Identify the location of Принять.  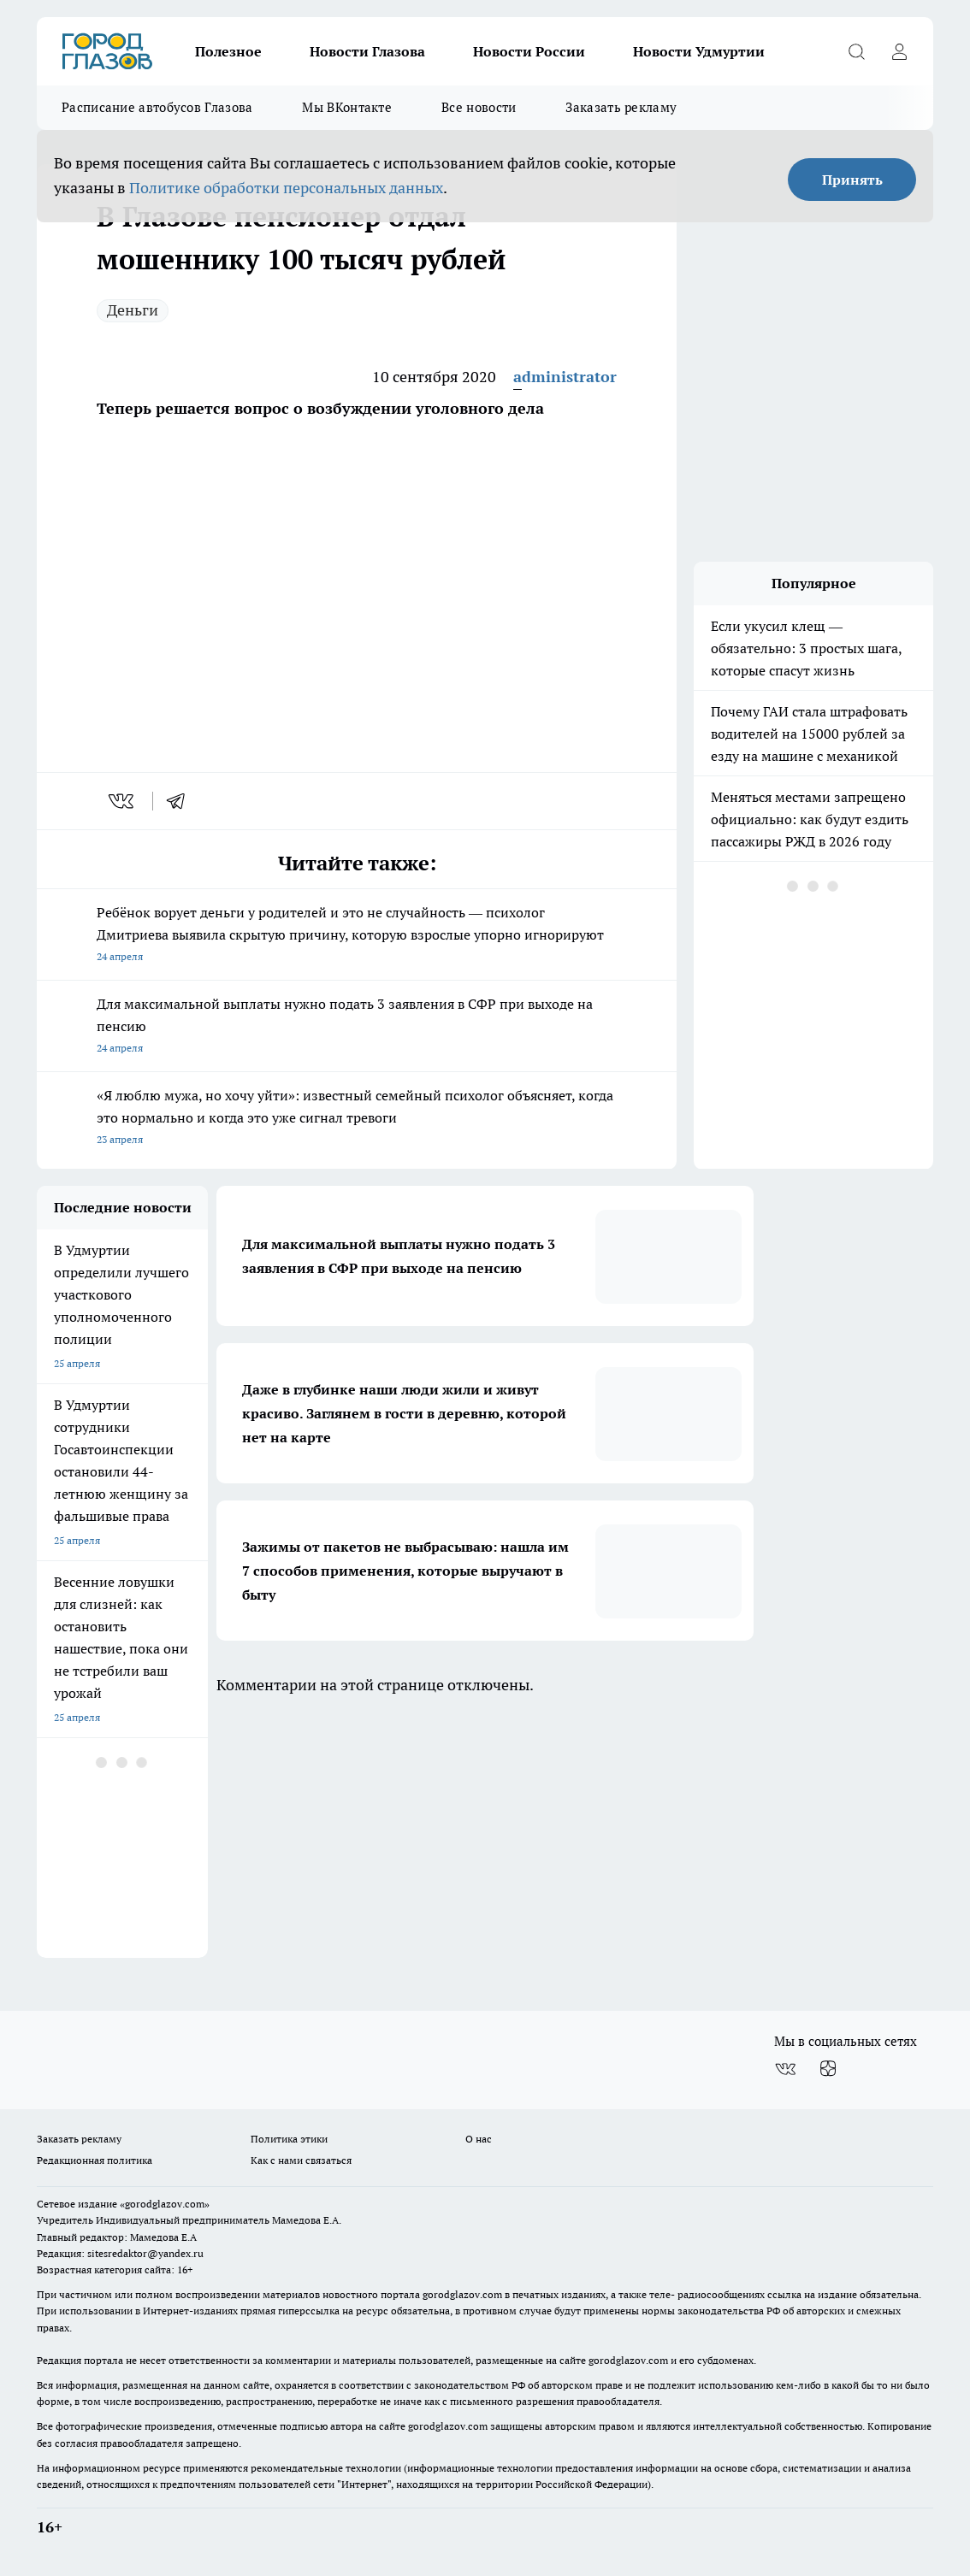
(852, 179).